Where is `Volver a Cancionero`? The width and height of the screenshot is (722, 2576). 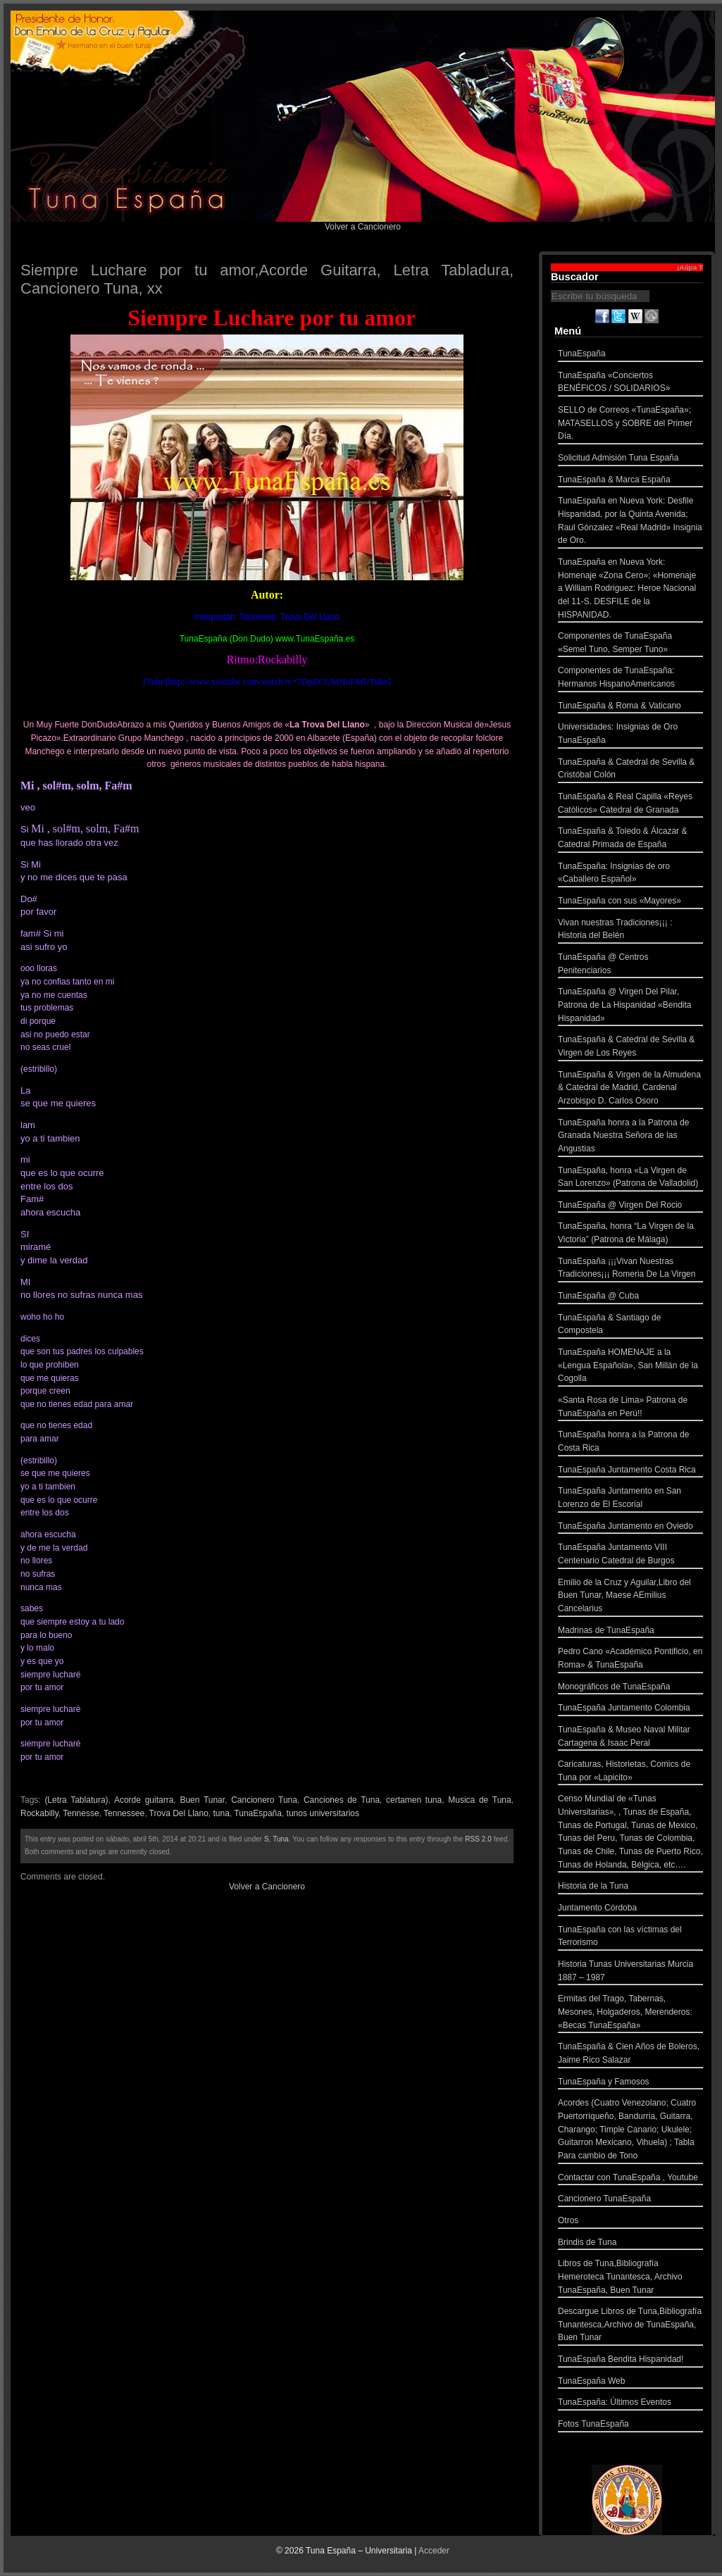 Volver a Cancionero is located at coordinates (363, 227).